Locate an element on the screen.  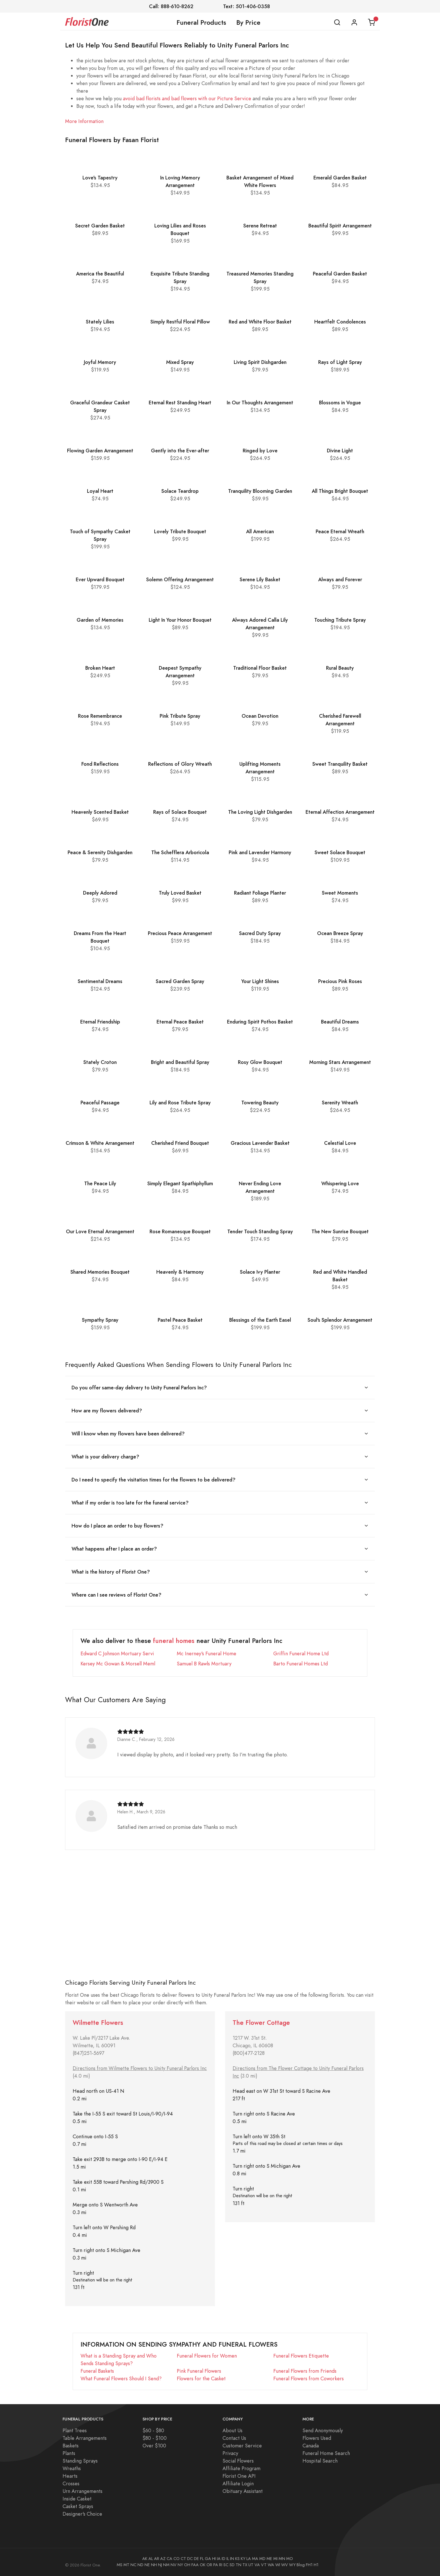
NM is located at coordinates (166, 2565).